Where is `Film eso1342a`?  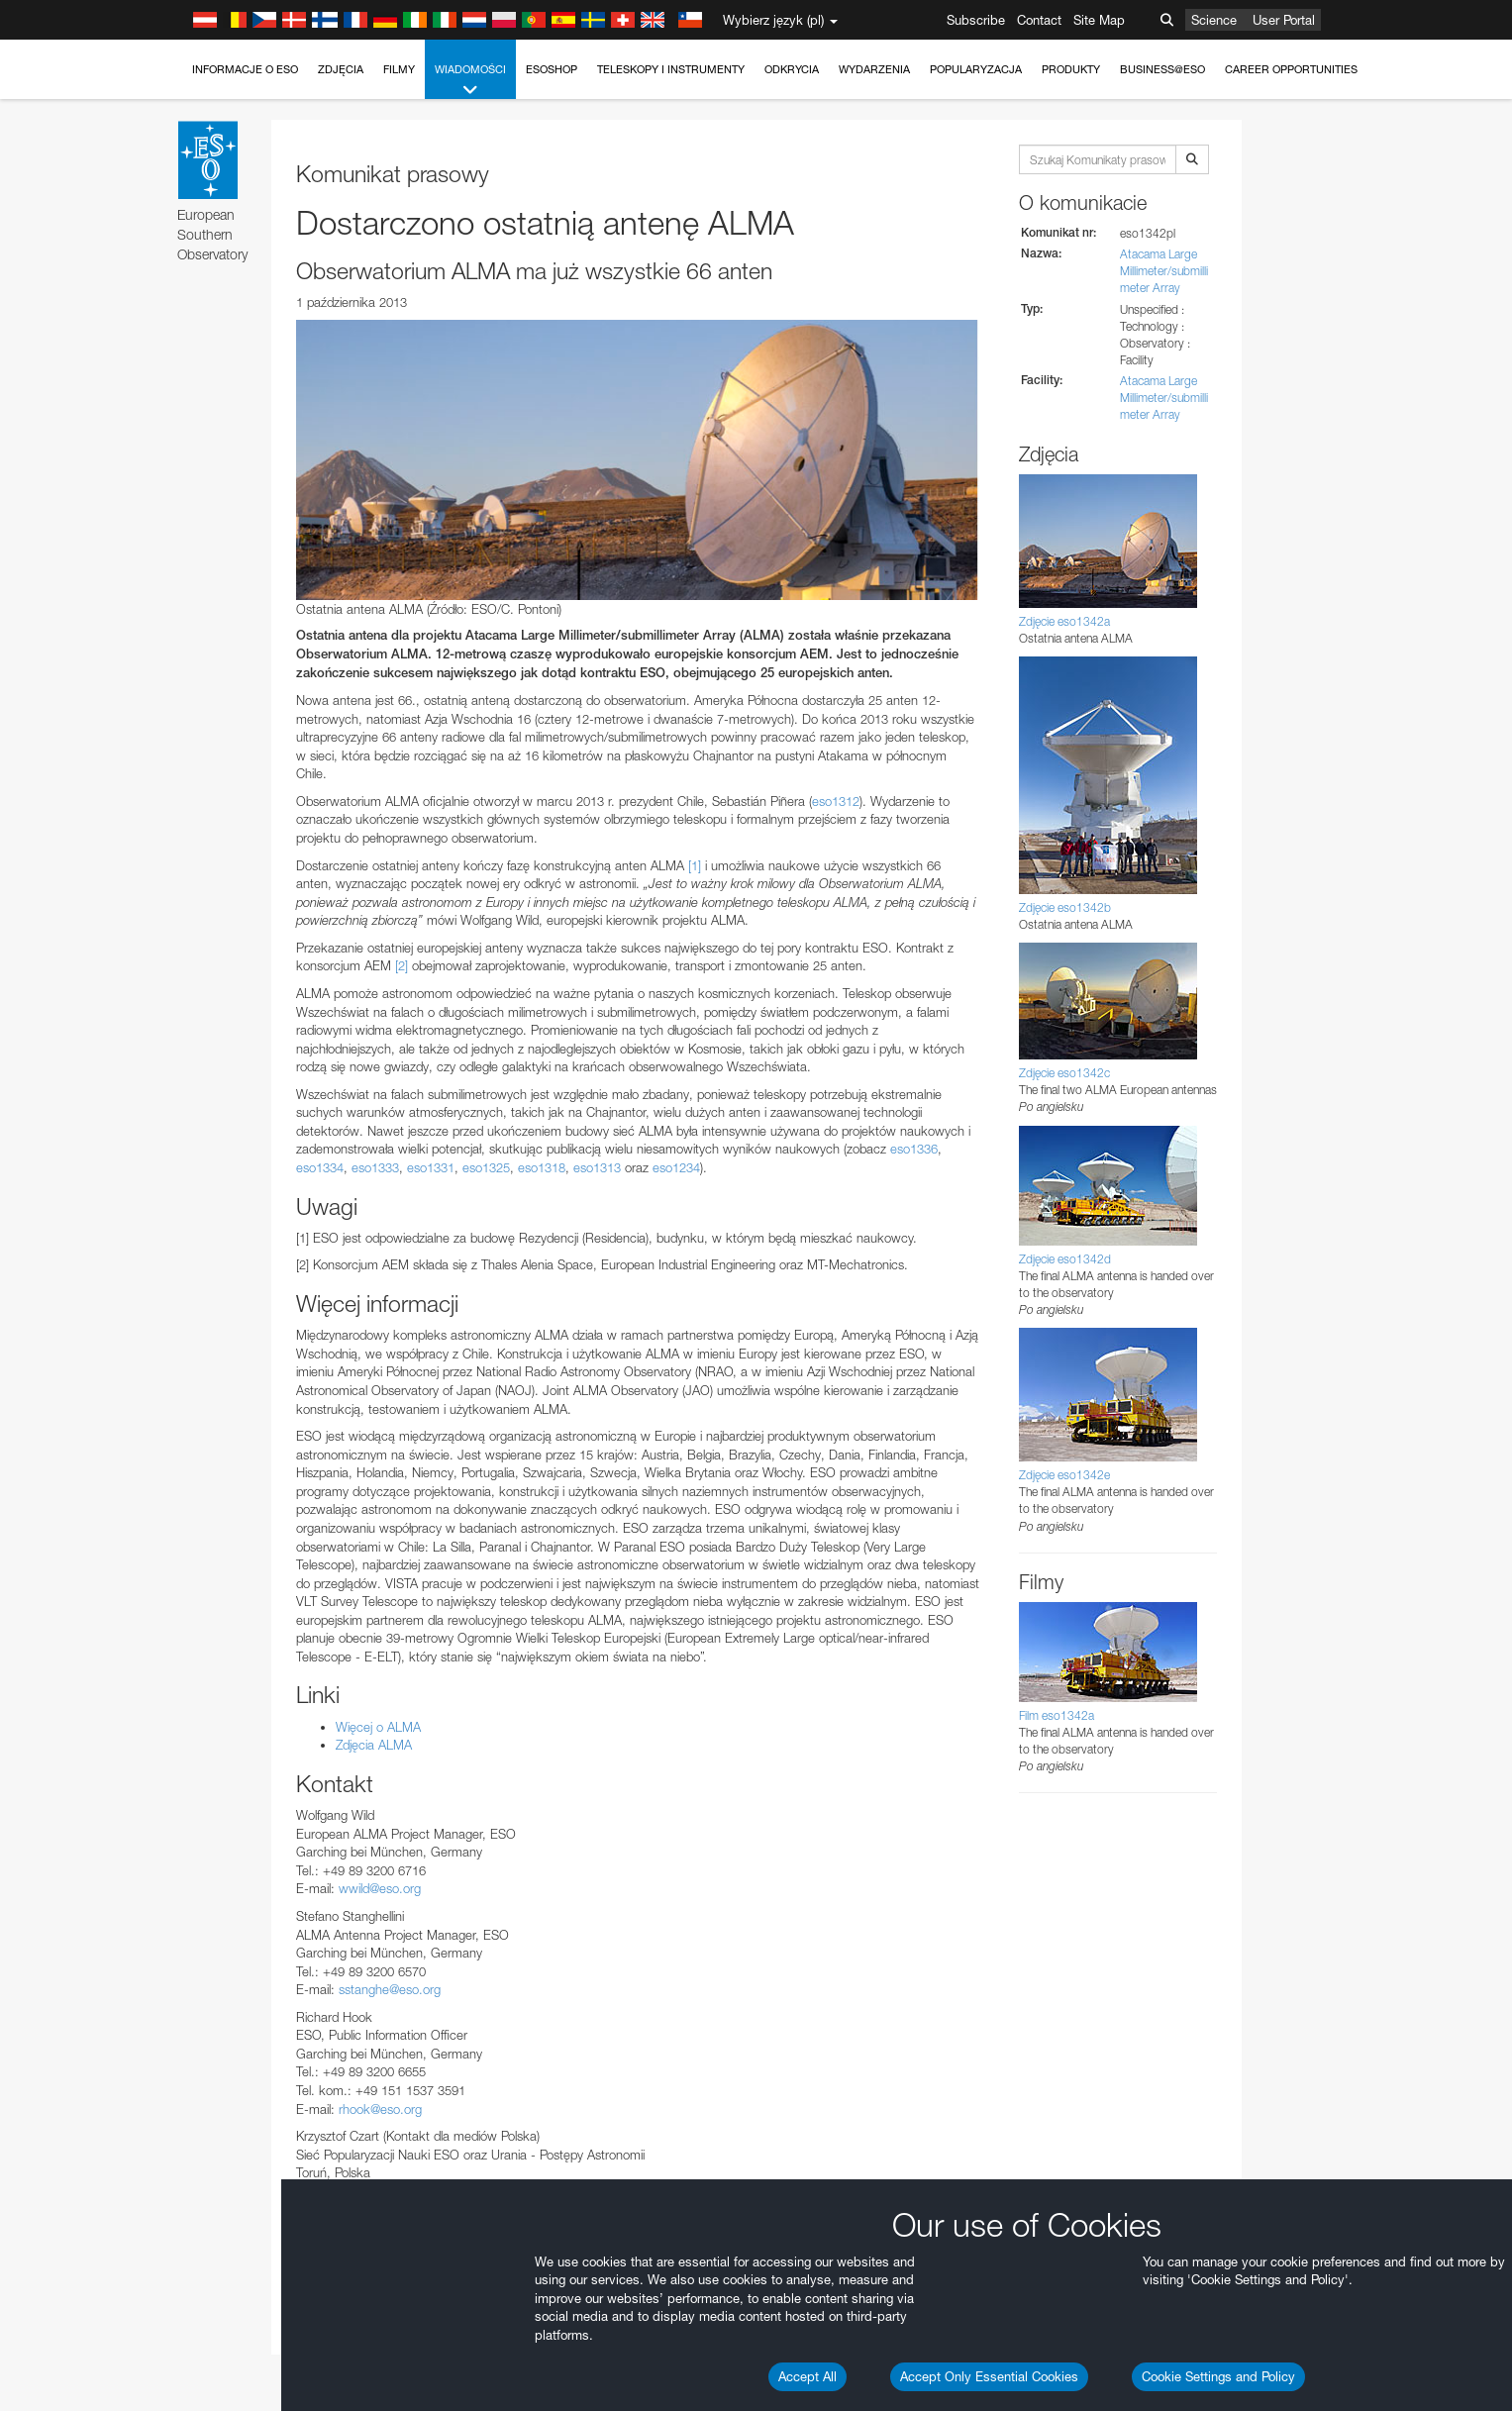 Film eso1342a is located at coordinates (1056, 1715).